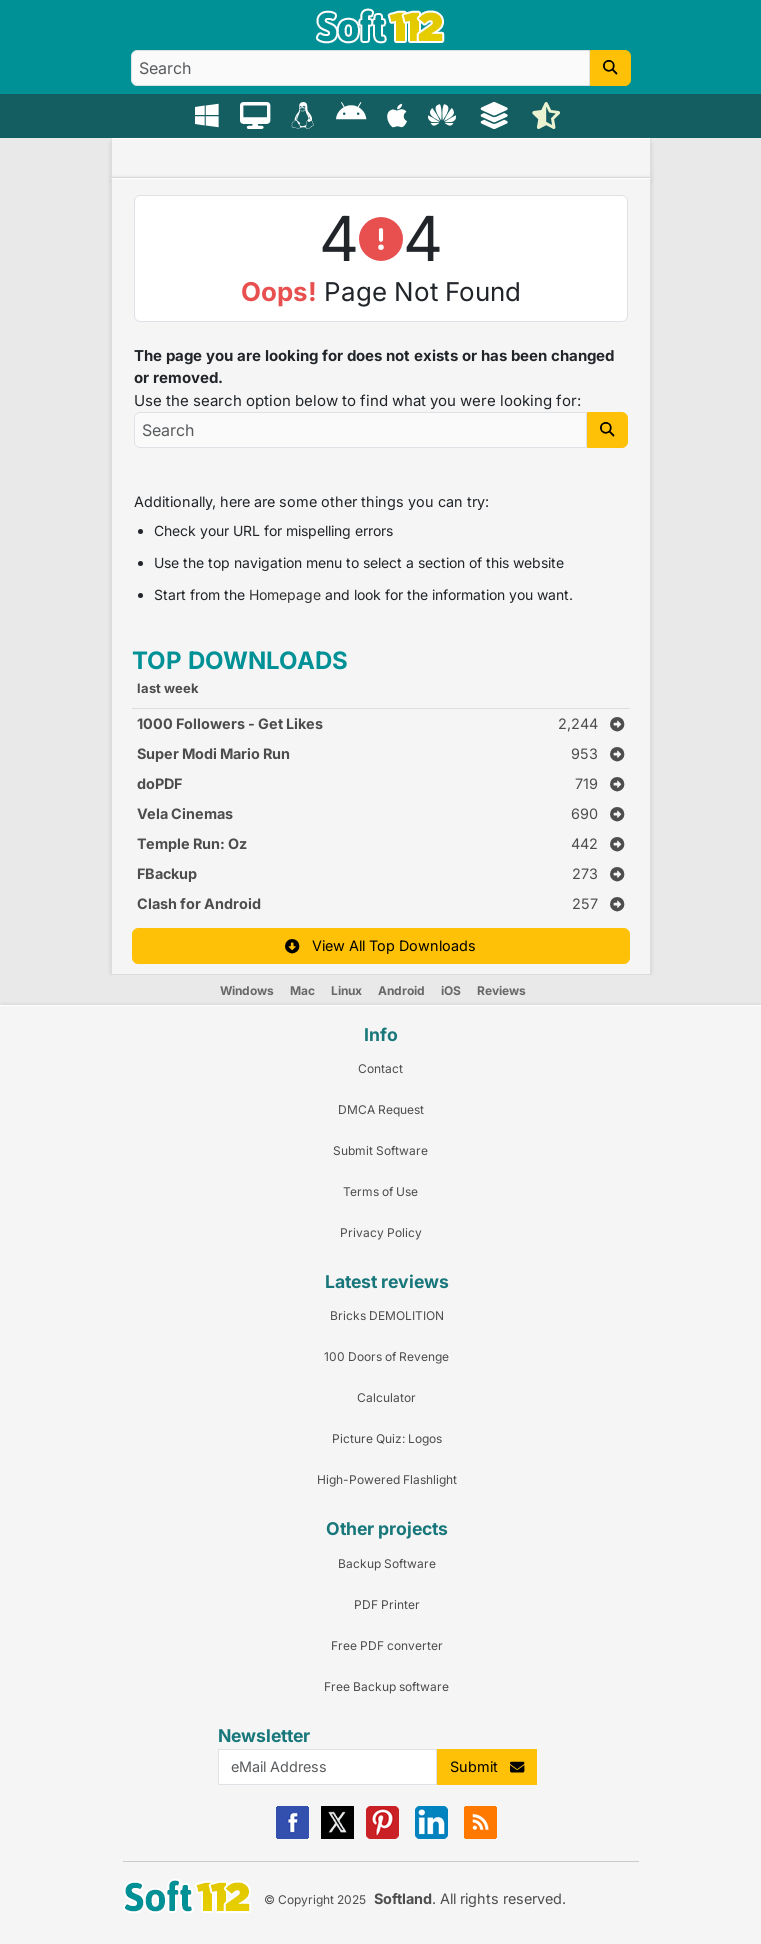  Describe the element at coordinates (431, 1834) in the screenshot. I see `[Linkedin]` at that location.